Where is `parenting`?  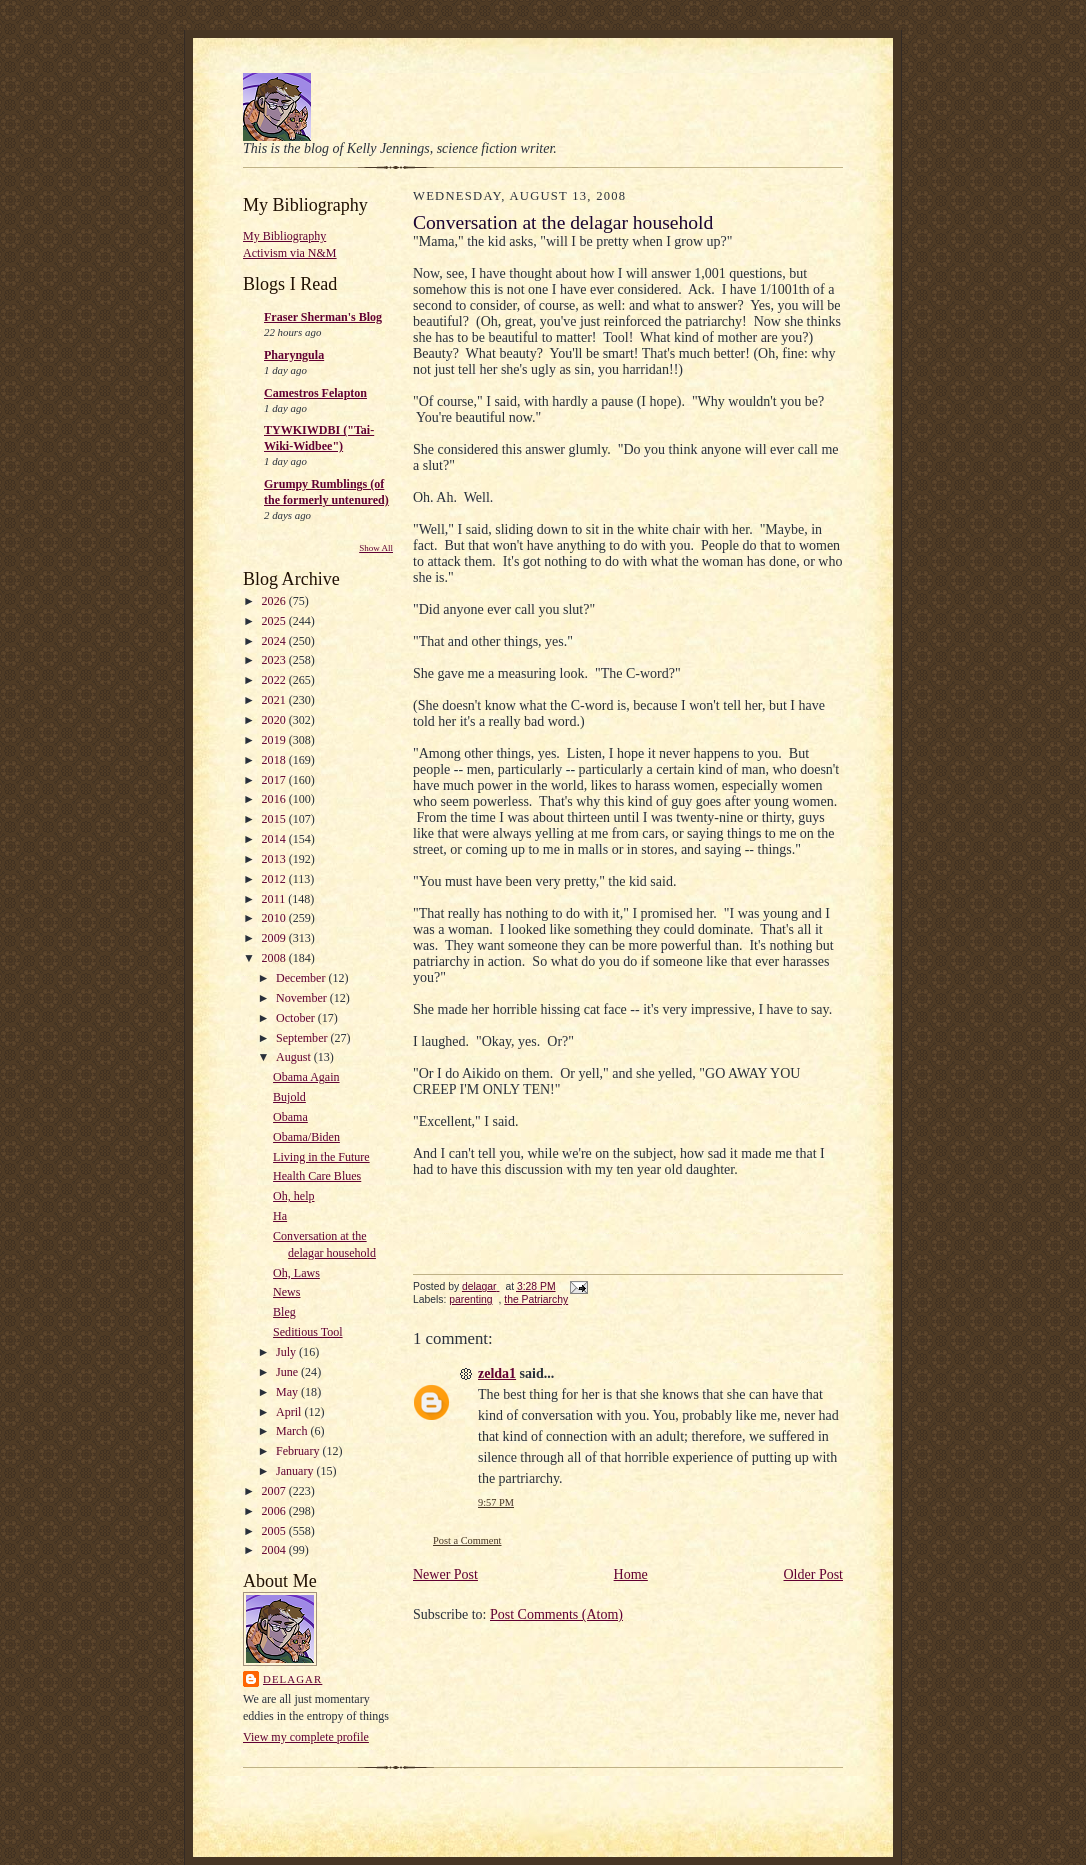 parenting is located at coordinates (470, 1299).